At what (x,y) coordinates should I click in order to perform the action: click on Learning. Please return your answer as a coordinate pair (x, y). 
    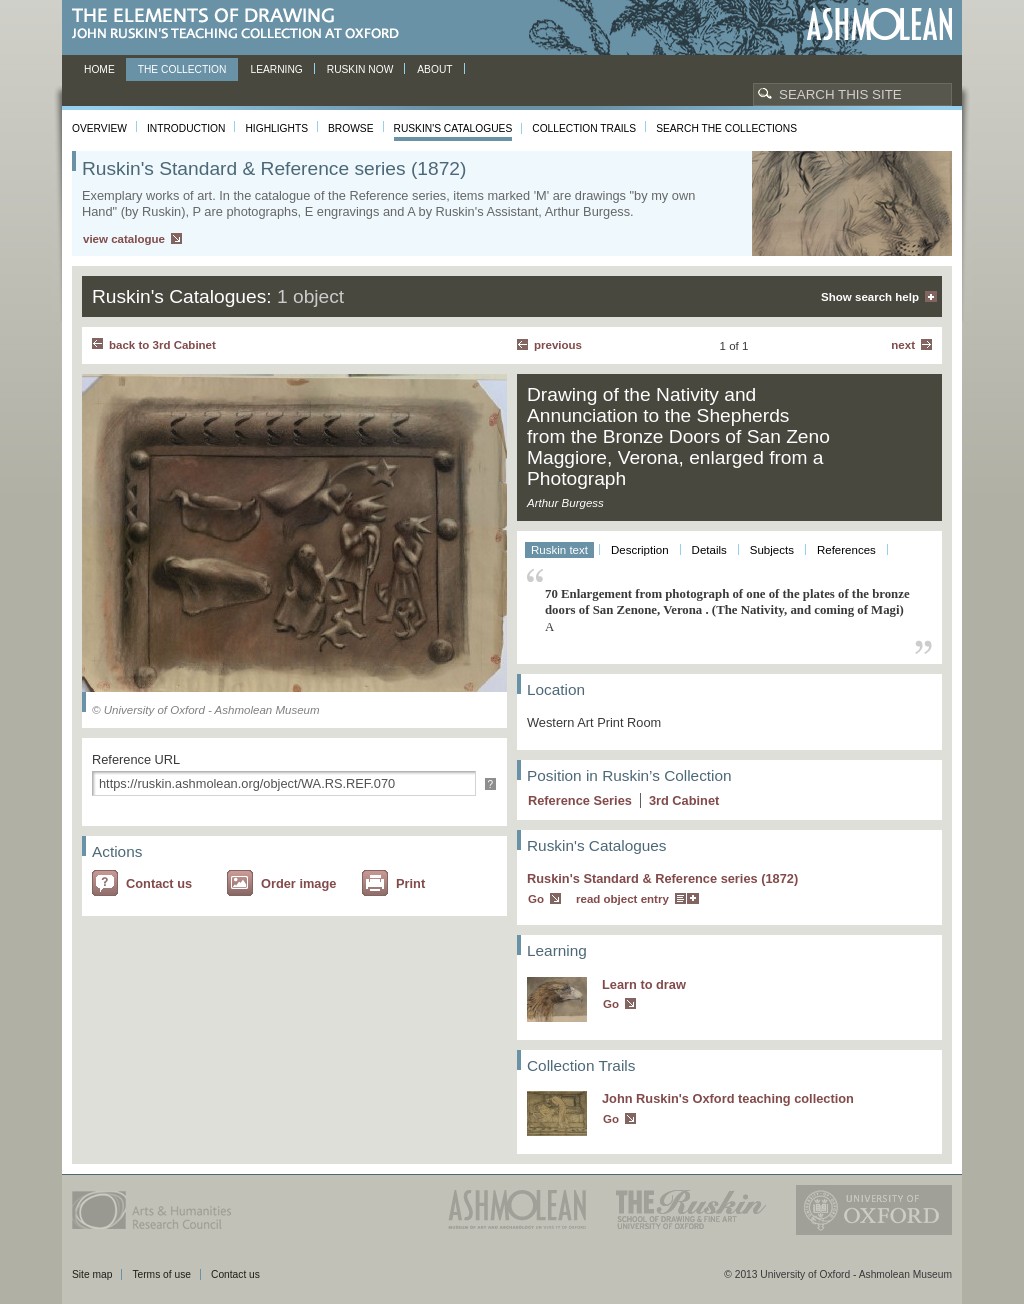
    Looking at the image, I should click on (276, 69).